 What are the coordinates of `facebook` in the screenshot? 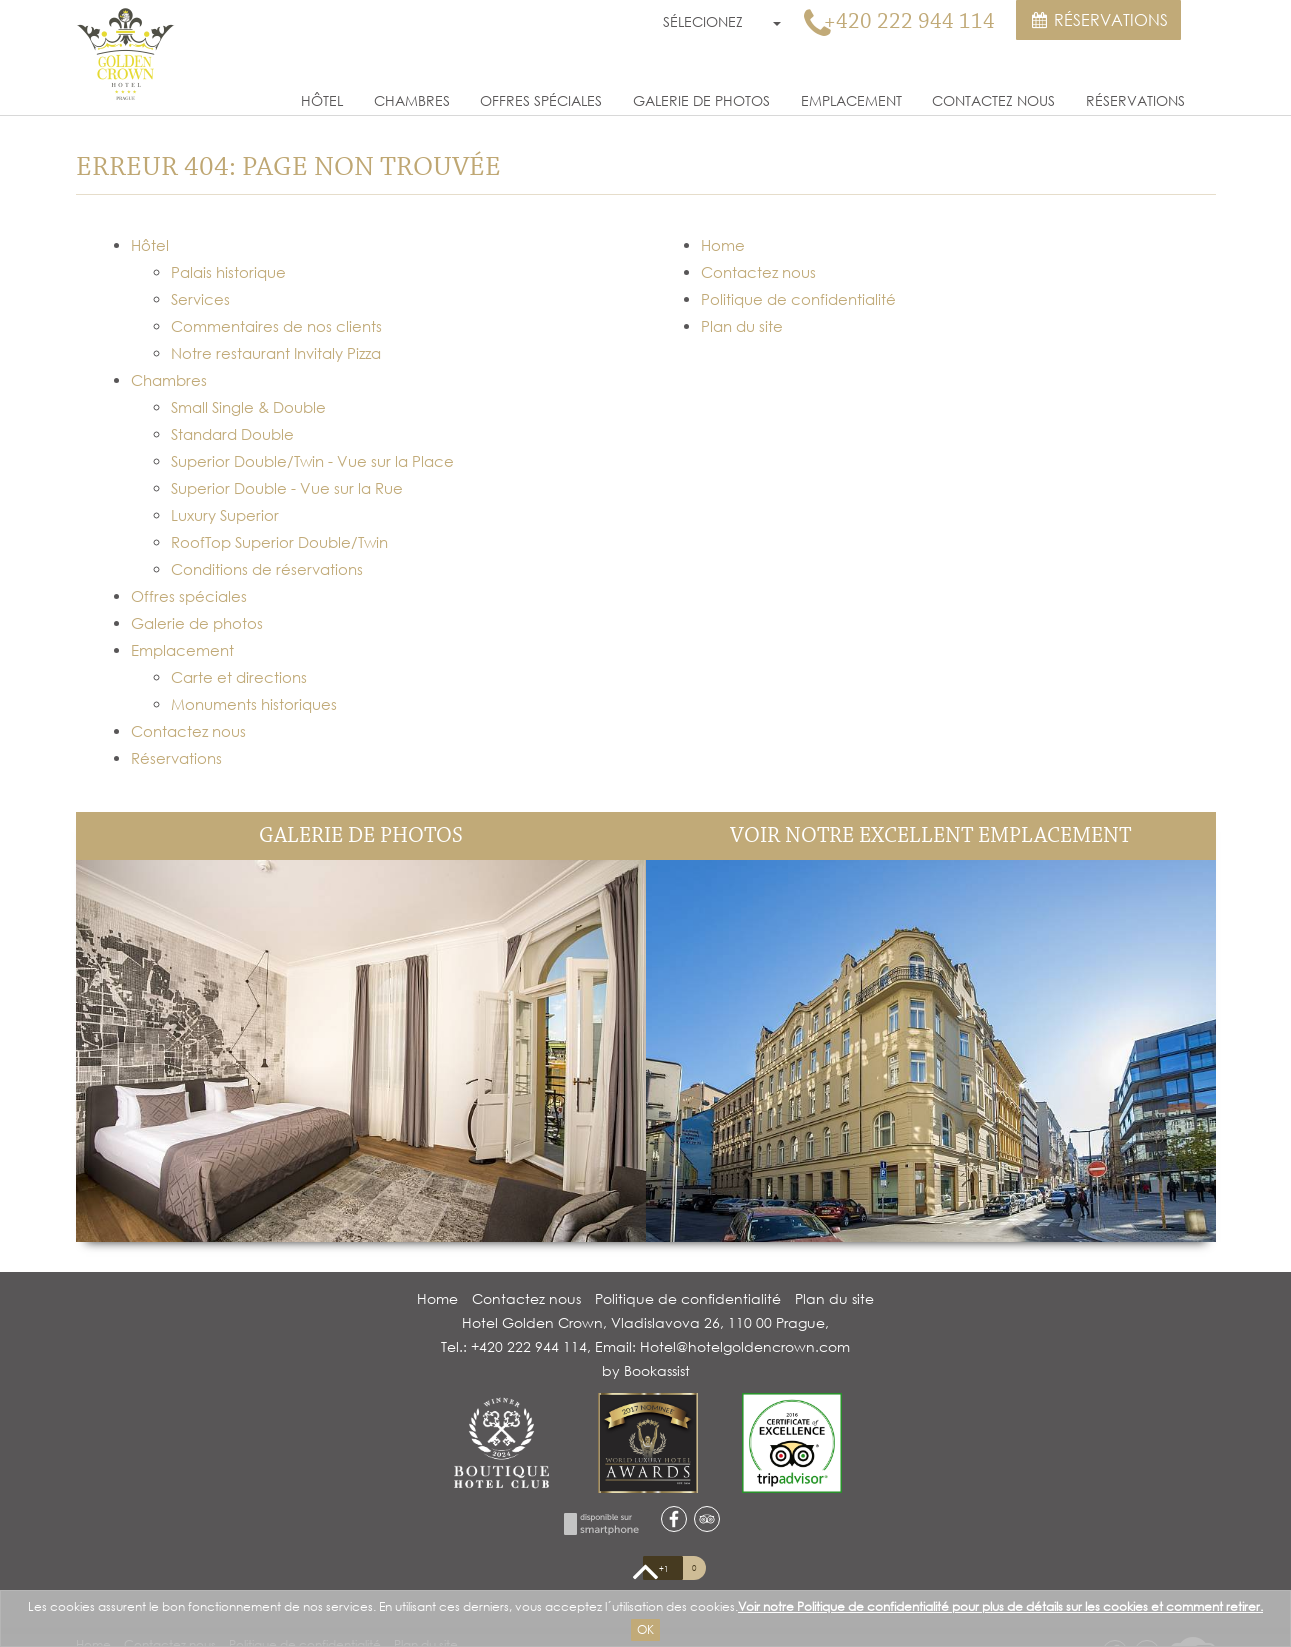 It's located at (674, 1519).